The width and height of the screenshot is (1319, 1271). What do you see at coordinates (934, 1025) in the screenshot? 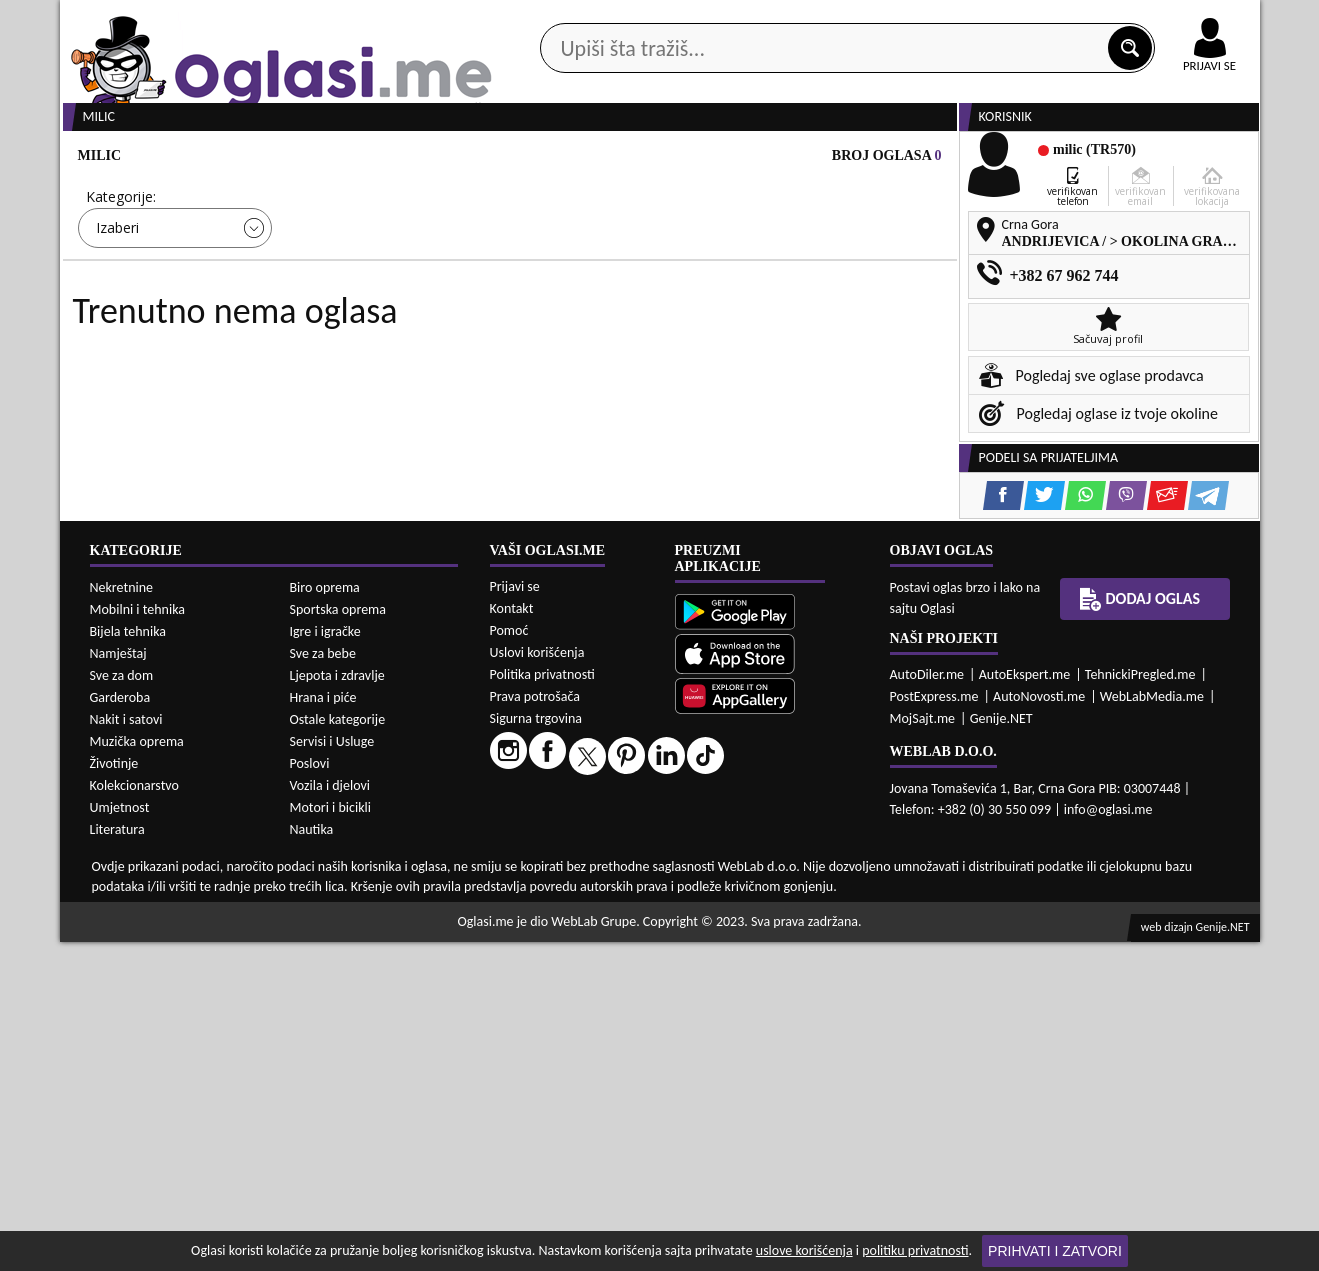
I see `PostExpress.me` at bounding box center [934, 1025].